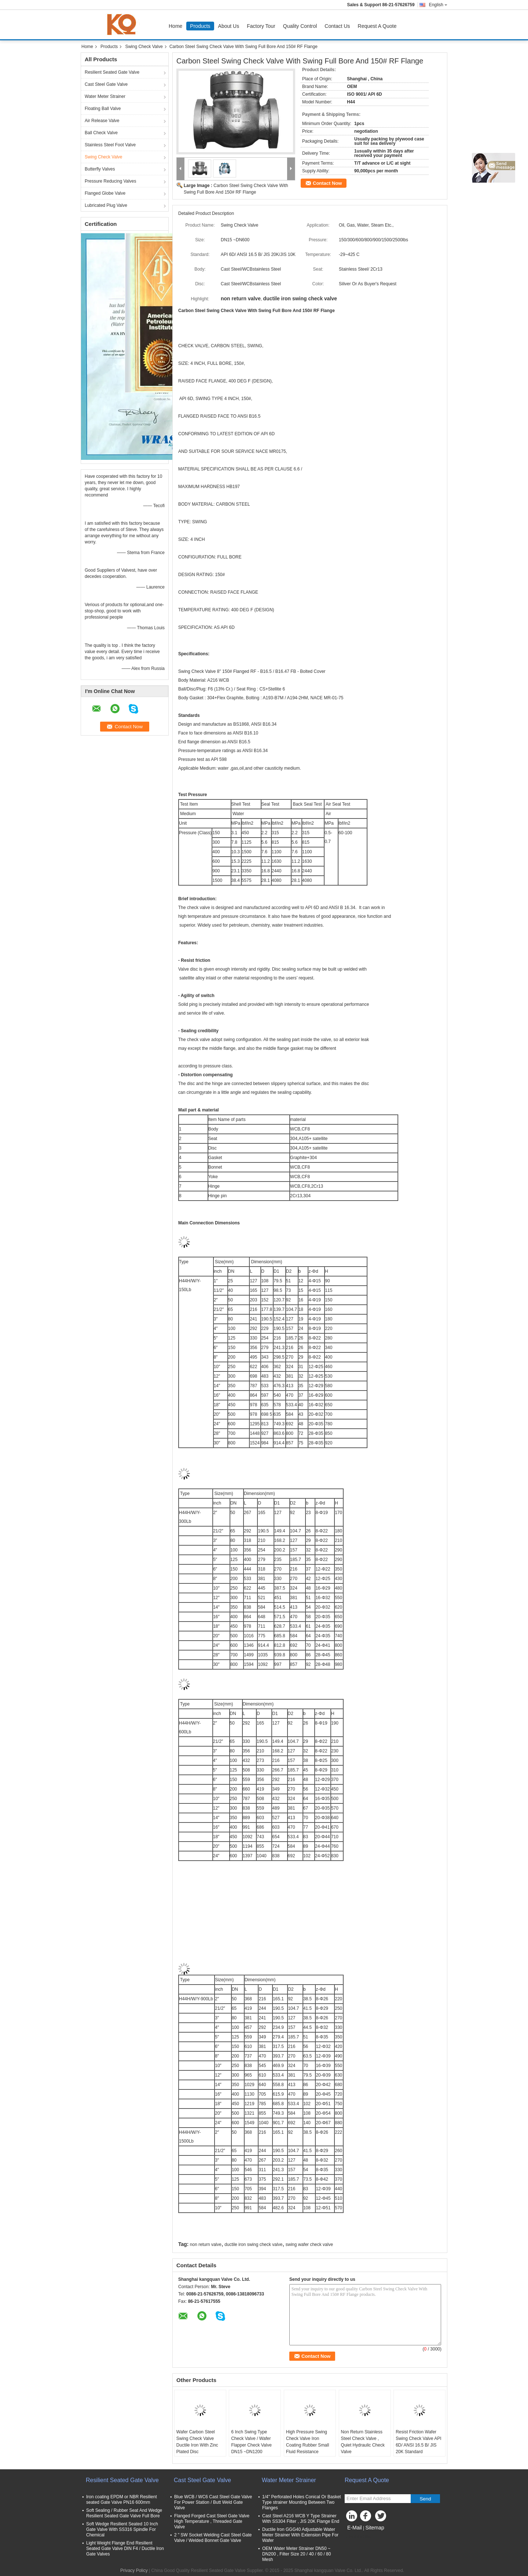 This screenshot has height=2576, width=528. I want to click on ductile iron swing check valve, so click(253, 2244).